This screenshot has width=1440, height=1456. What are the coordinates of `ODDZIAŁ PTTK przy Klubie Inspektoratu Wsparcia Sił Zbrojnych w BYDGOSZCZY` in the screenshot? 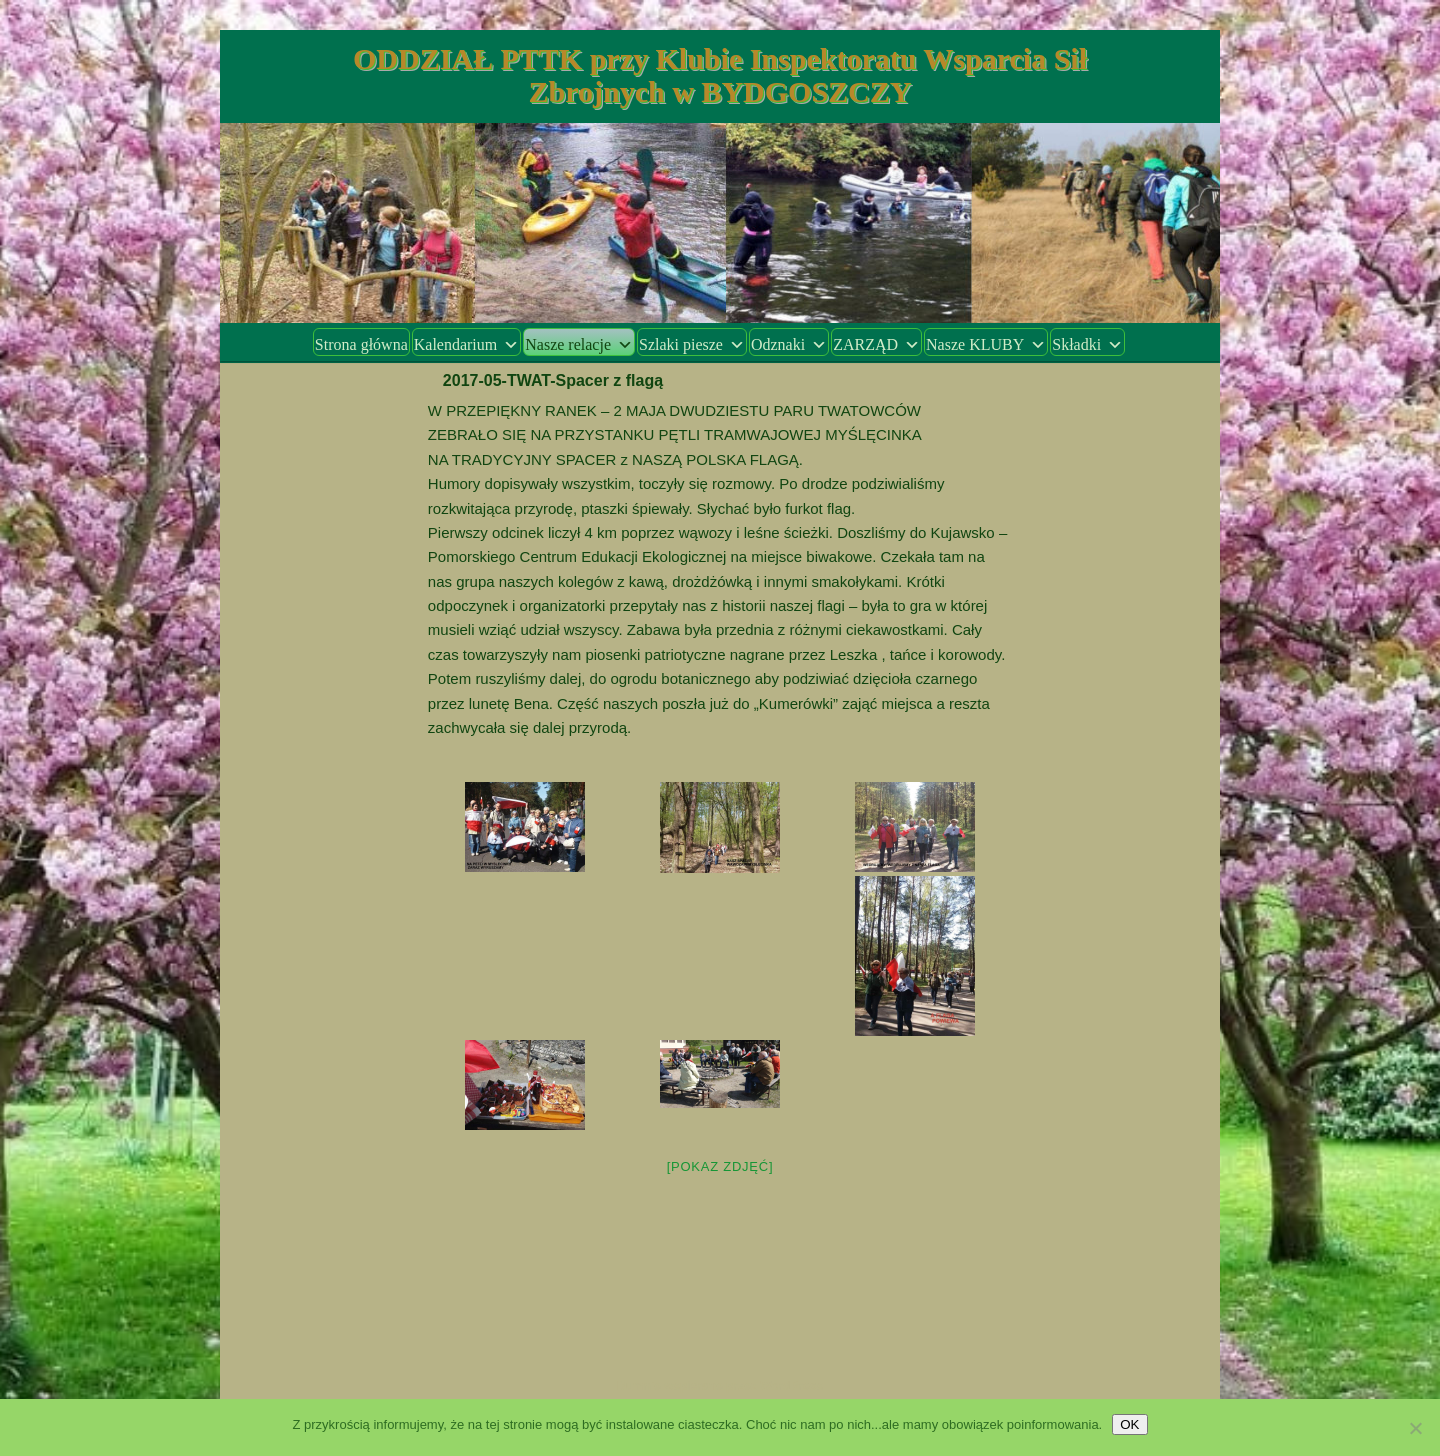 It's located at (720, 75).